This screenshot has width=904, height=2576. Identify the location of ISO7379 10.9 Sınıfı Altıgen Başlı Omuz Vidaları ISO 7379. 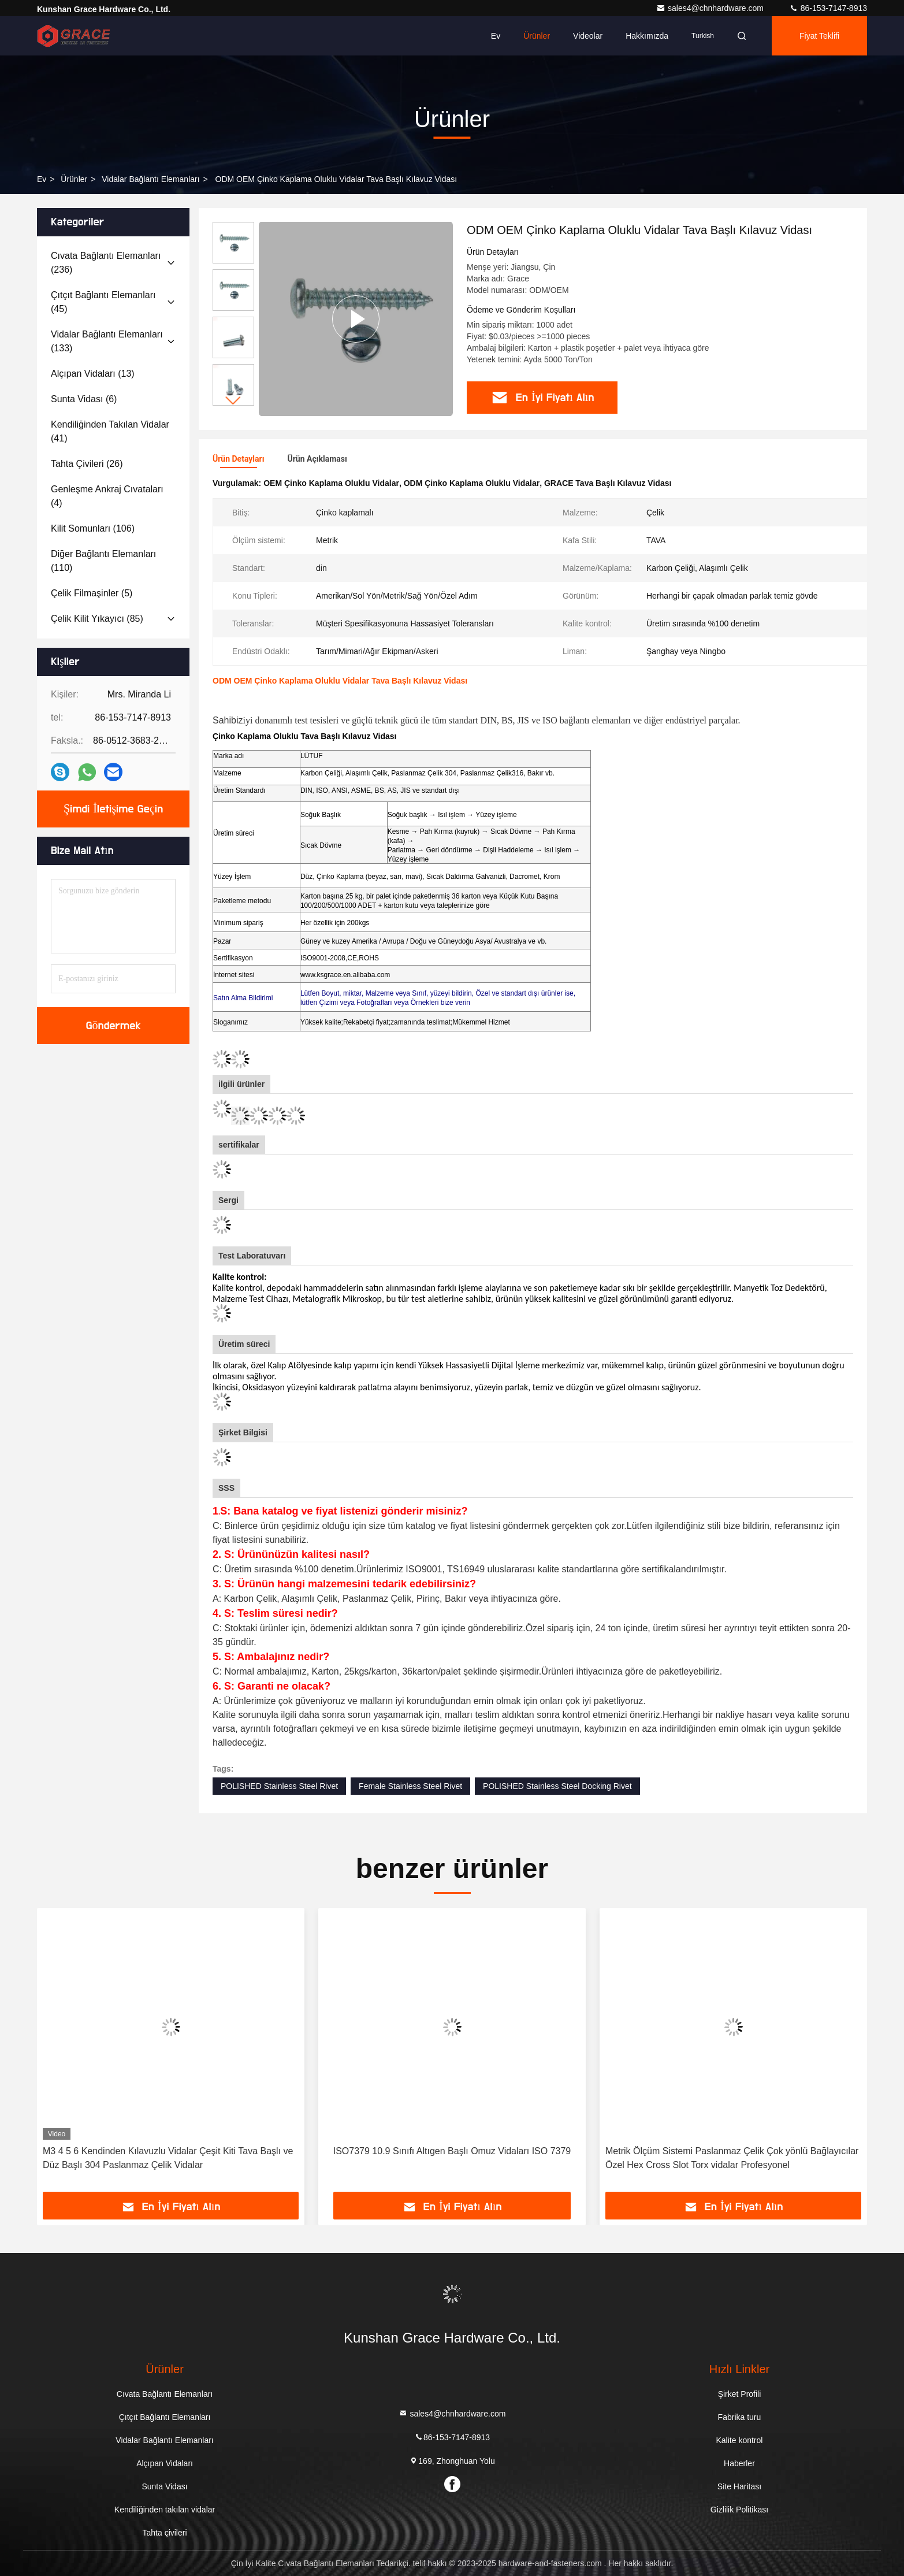
(452, 2151).